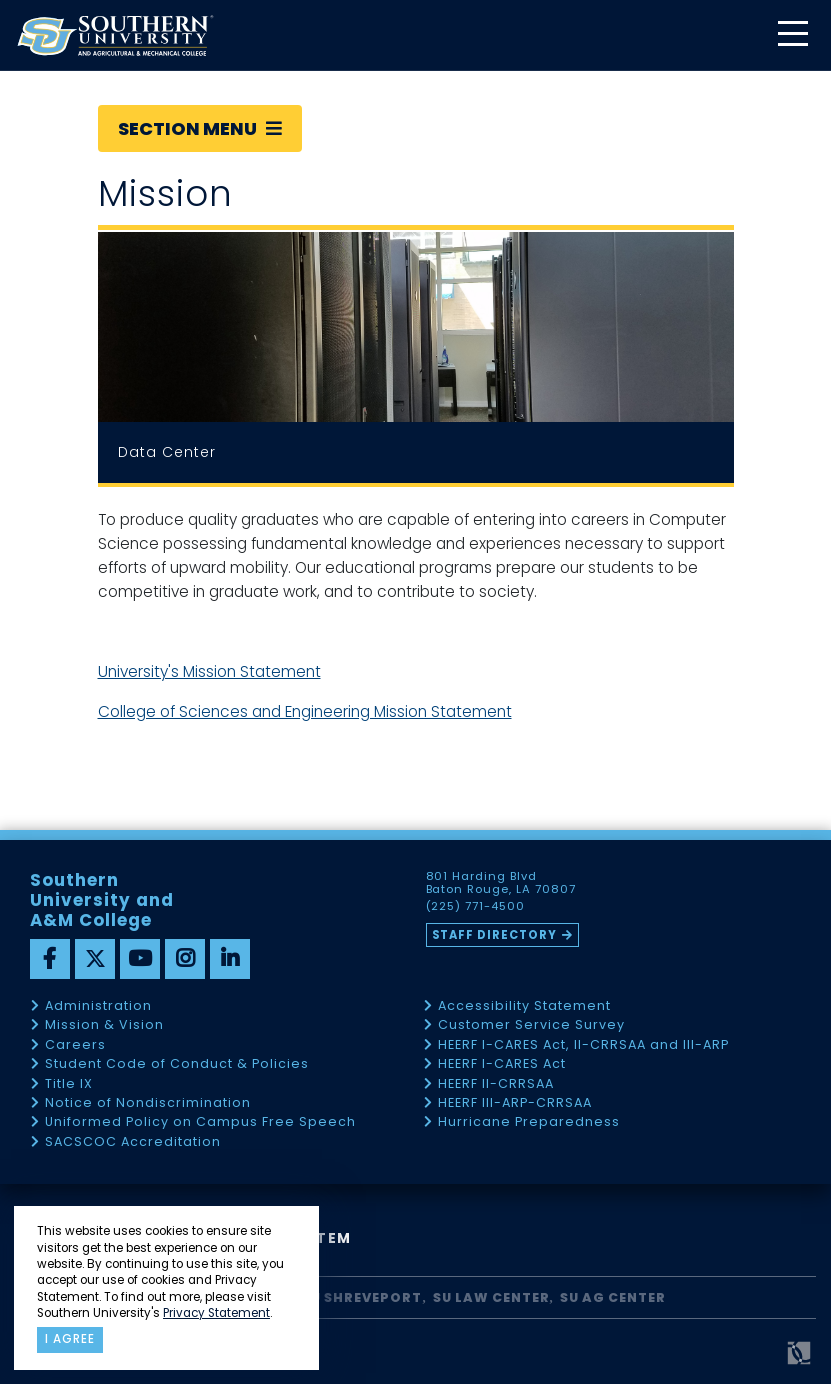  I want to click on Accessibility Statement, so click(524, 1006).